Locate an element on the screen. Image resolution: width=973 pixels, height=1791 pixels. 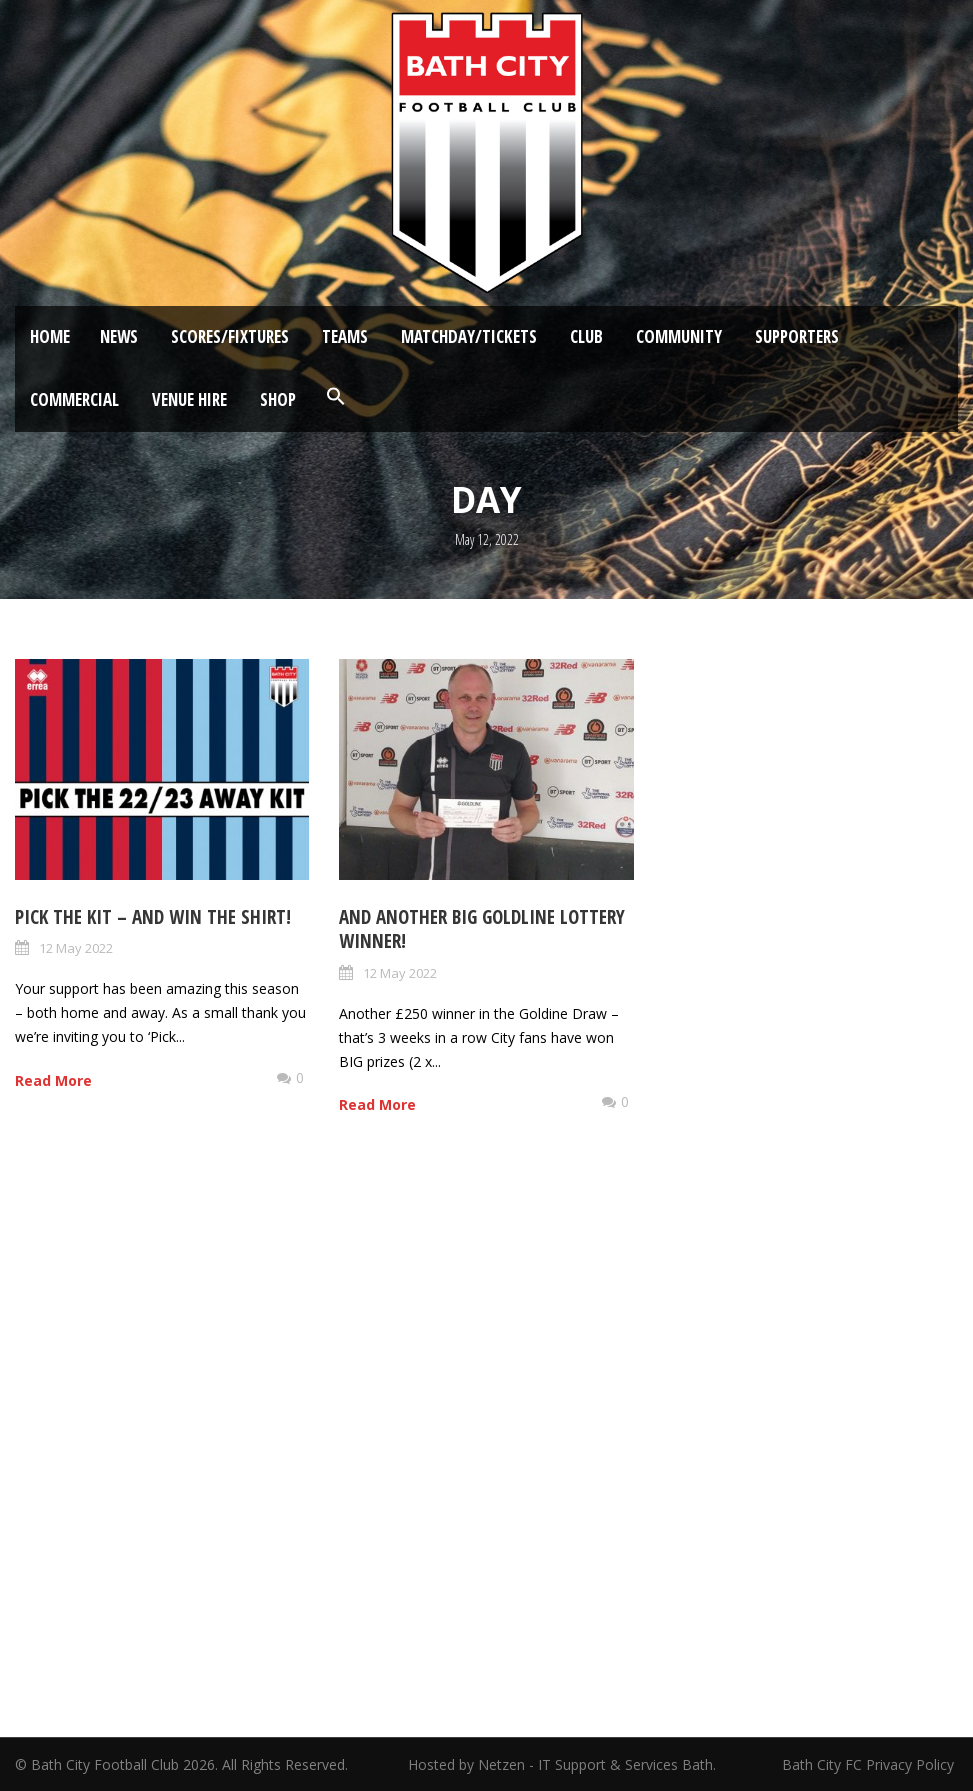
[button] is located at coordinates (336, 397).